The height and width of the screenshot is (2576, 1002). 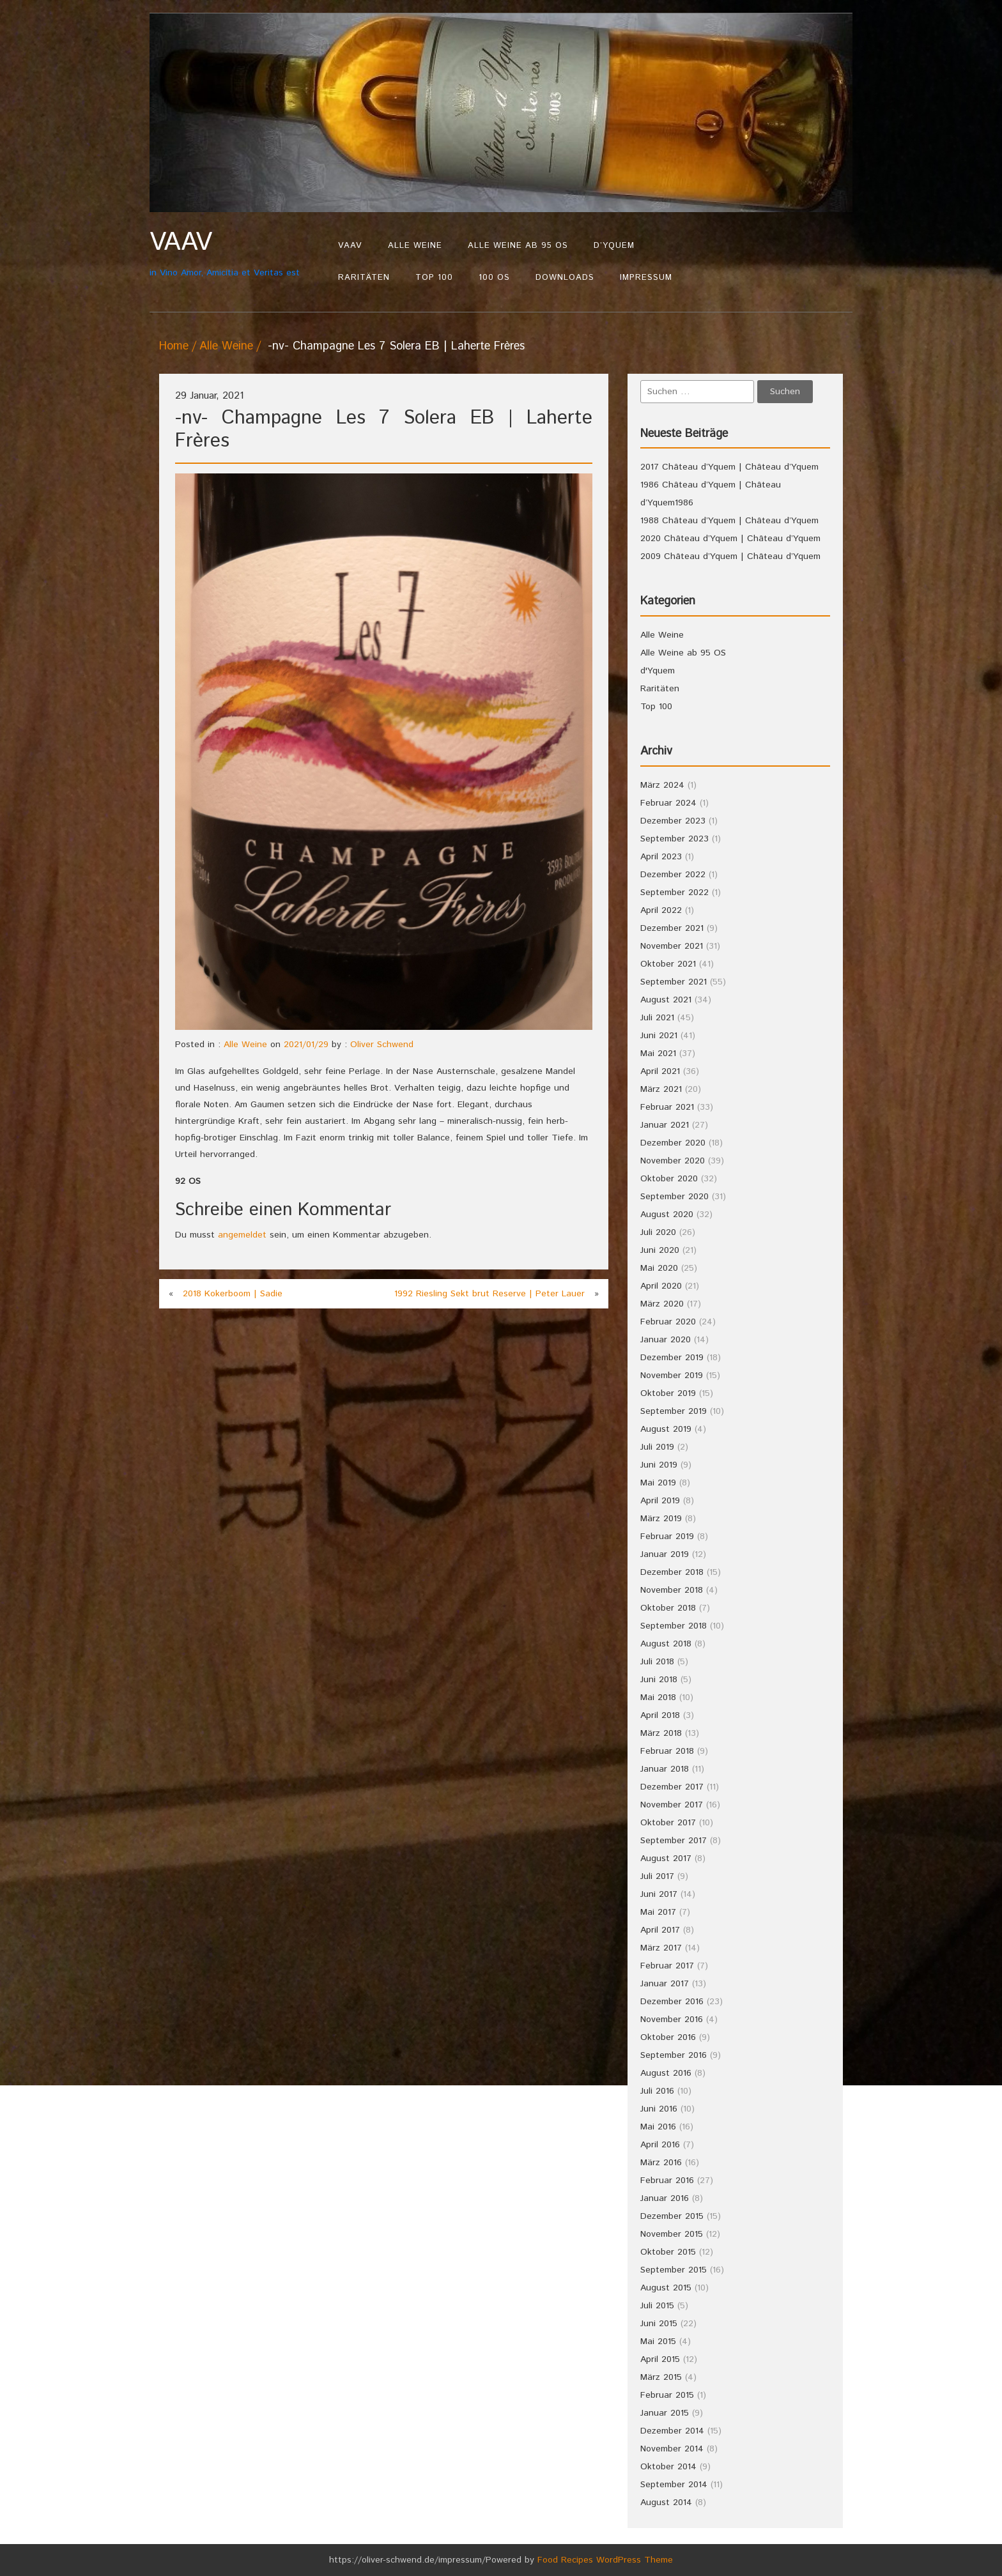 I want to click on VAAV, so click(x=350, y=246).